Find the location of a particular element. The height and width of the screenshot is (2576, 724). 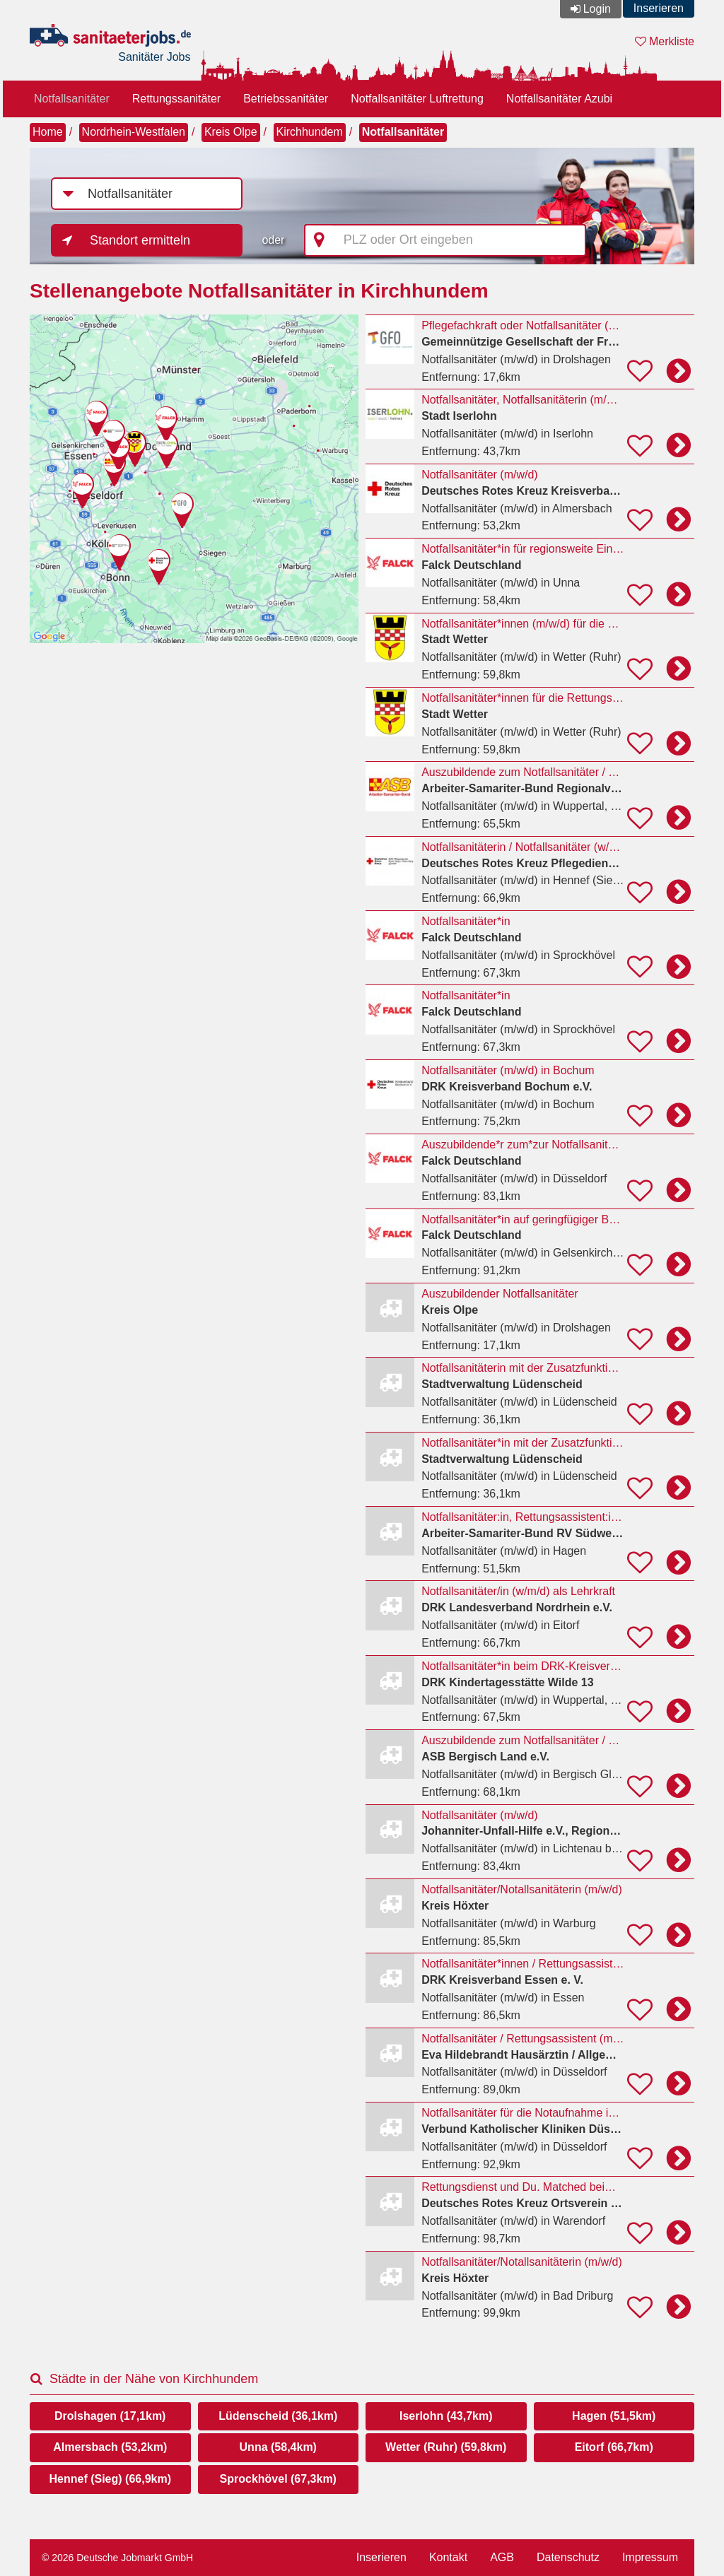

Notfallsanitäter Azubi is located at coordinates (559, 99).